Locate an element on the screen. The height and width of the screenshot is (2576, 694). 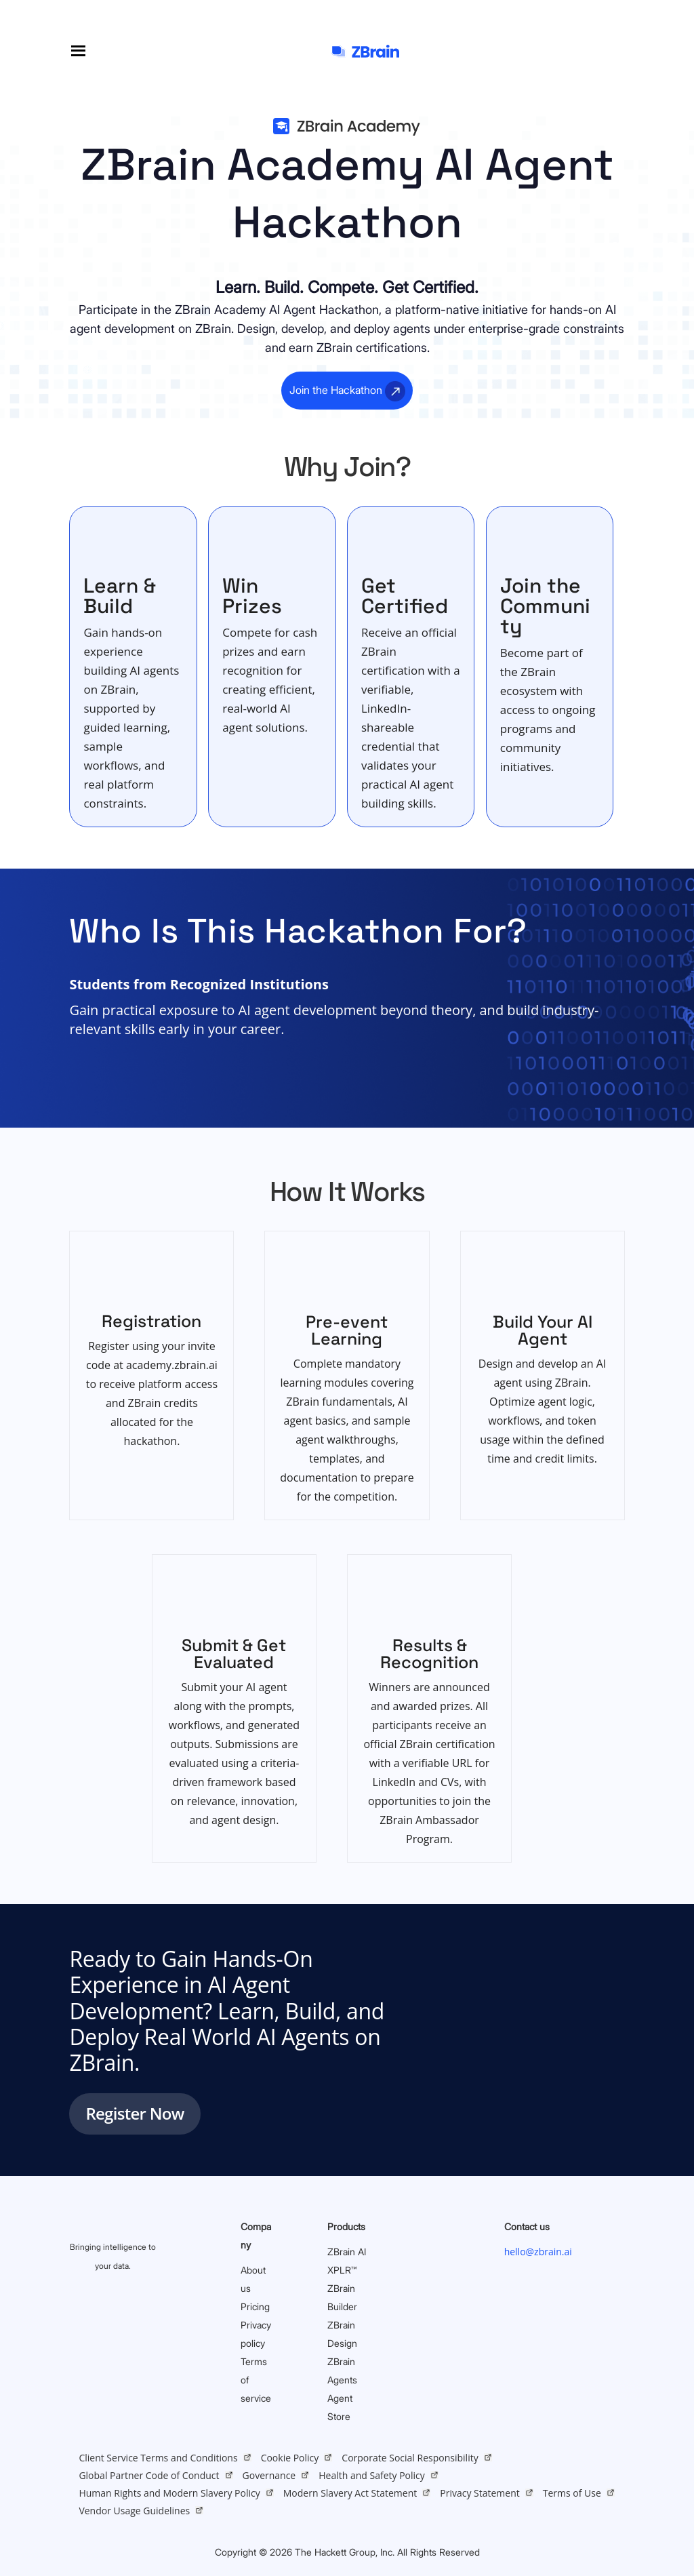
Terms of Use is located at coordinates (572, 2492).